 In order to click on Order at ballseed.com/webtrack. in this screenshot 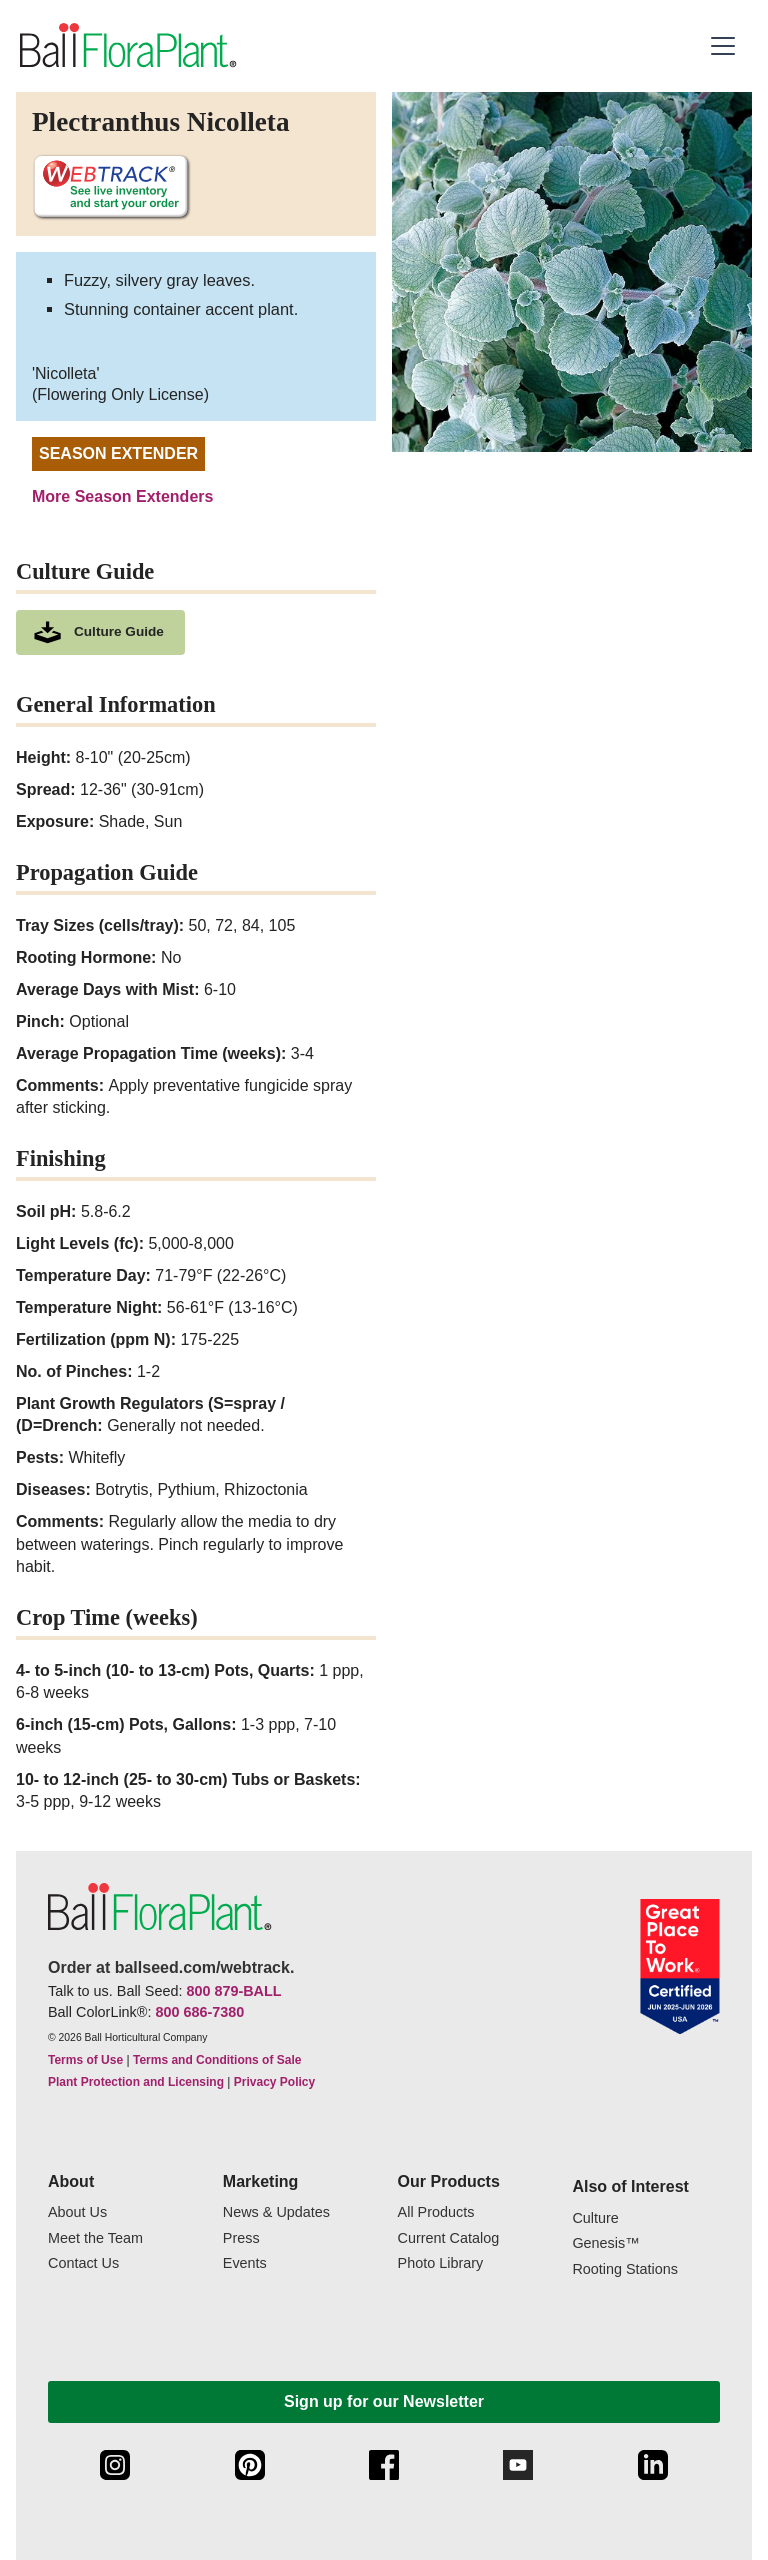, I will do `click(171, 1967)`.